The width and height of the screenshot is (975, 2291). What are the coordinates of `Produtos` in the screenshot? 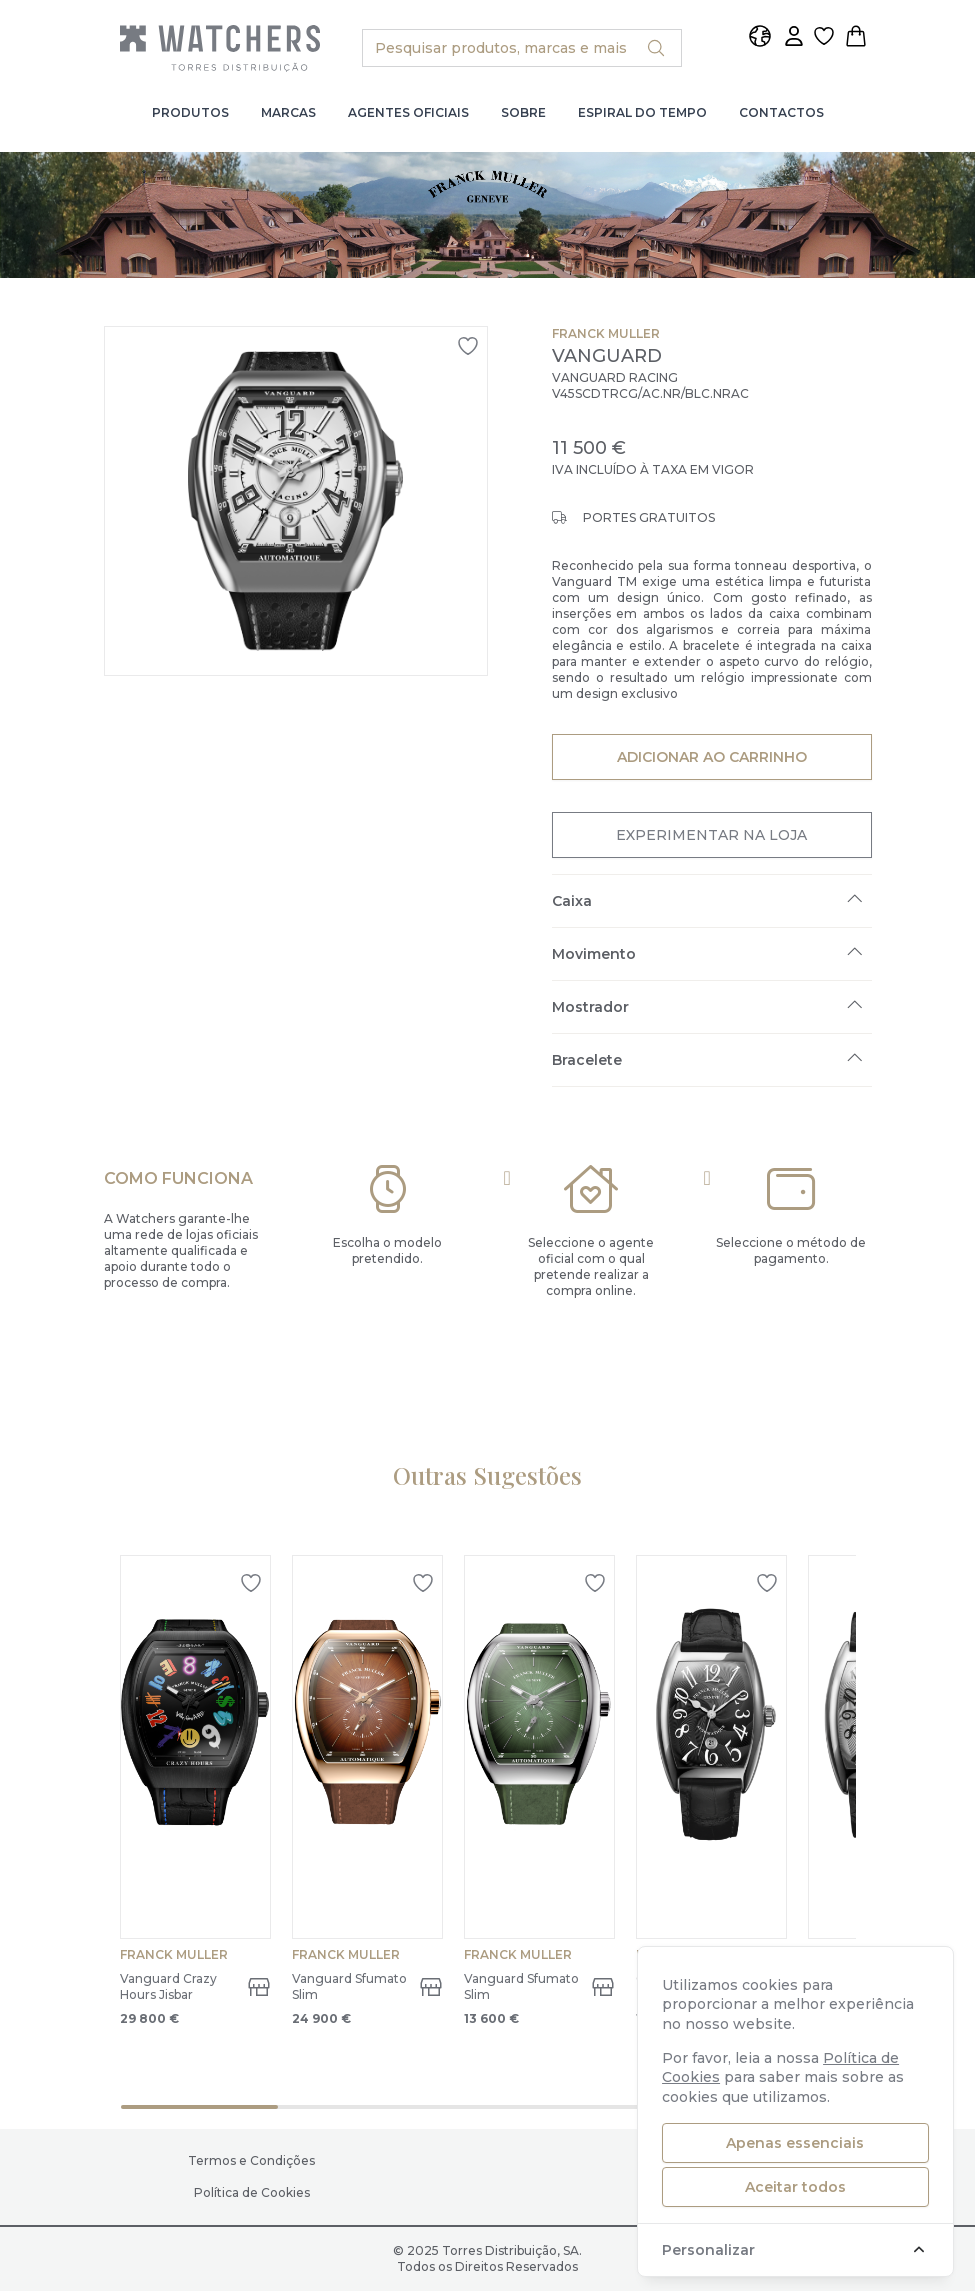 It's located at (190, 112).